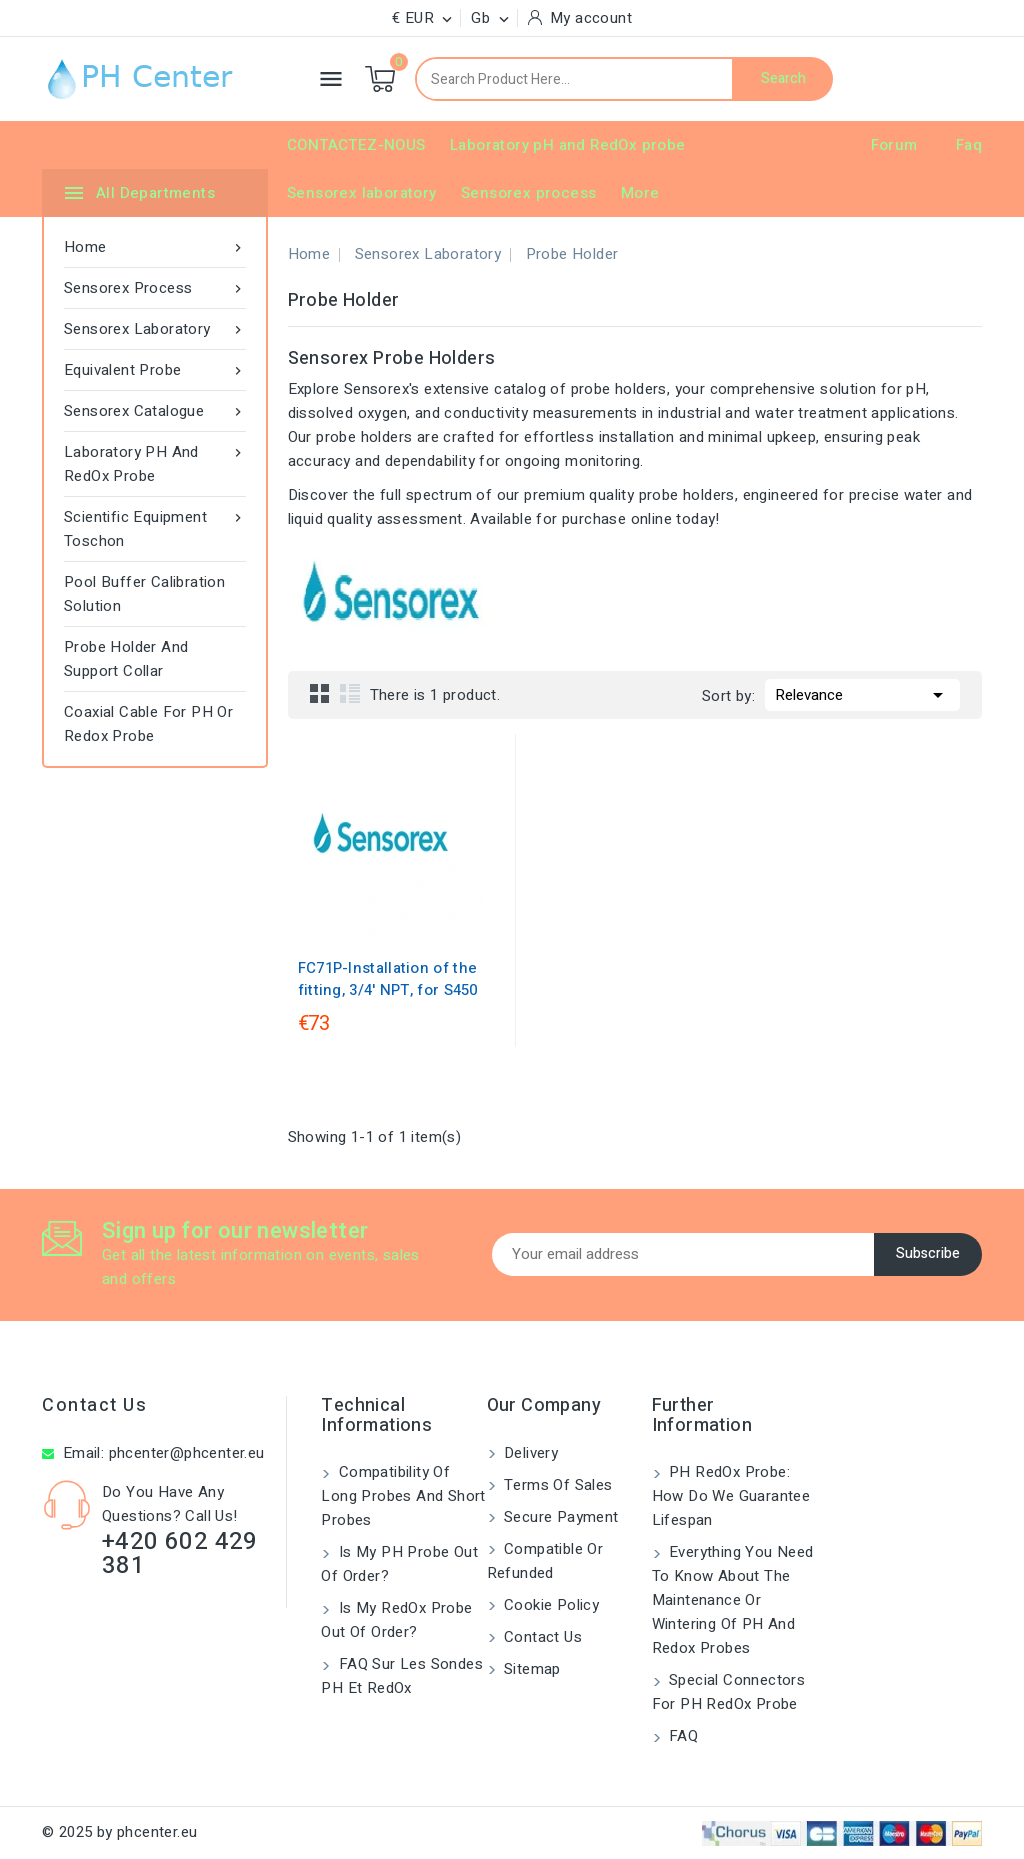 The image size is (1024, 1859). I want to click on Everything you need to know about the maintenance or wintering of pH and Redox probes, so click(733, 1600).